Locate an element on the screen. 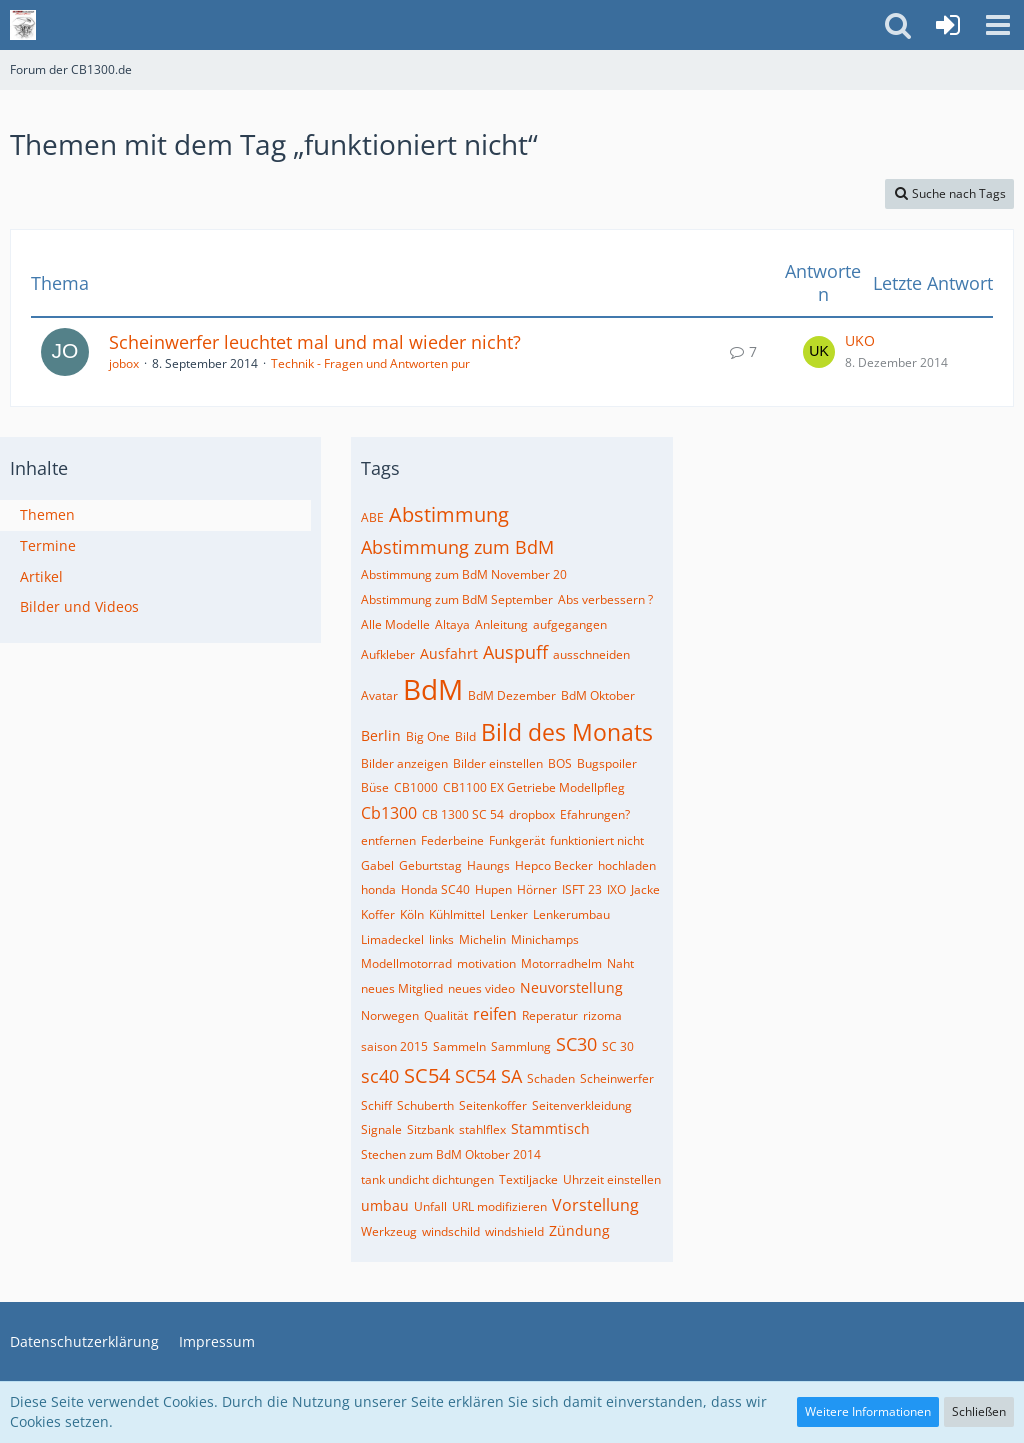 The width and height of the screenshot is (1024, 1443). BdM Dezember is located at coordinates (512, 695).